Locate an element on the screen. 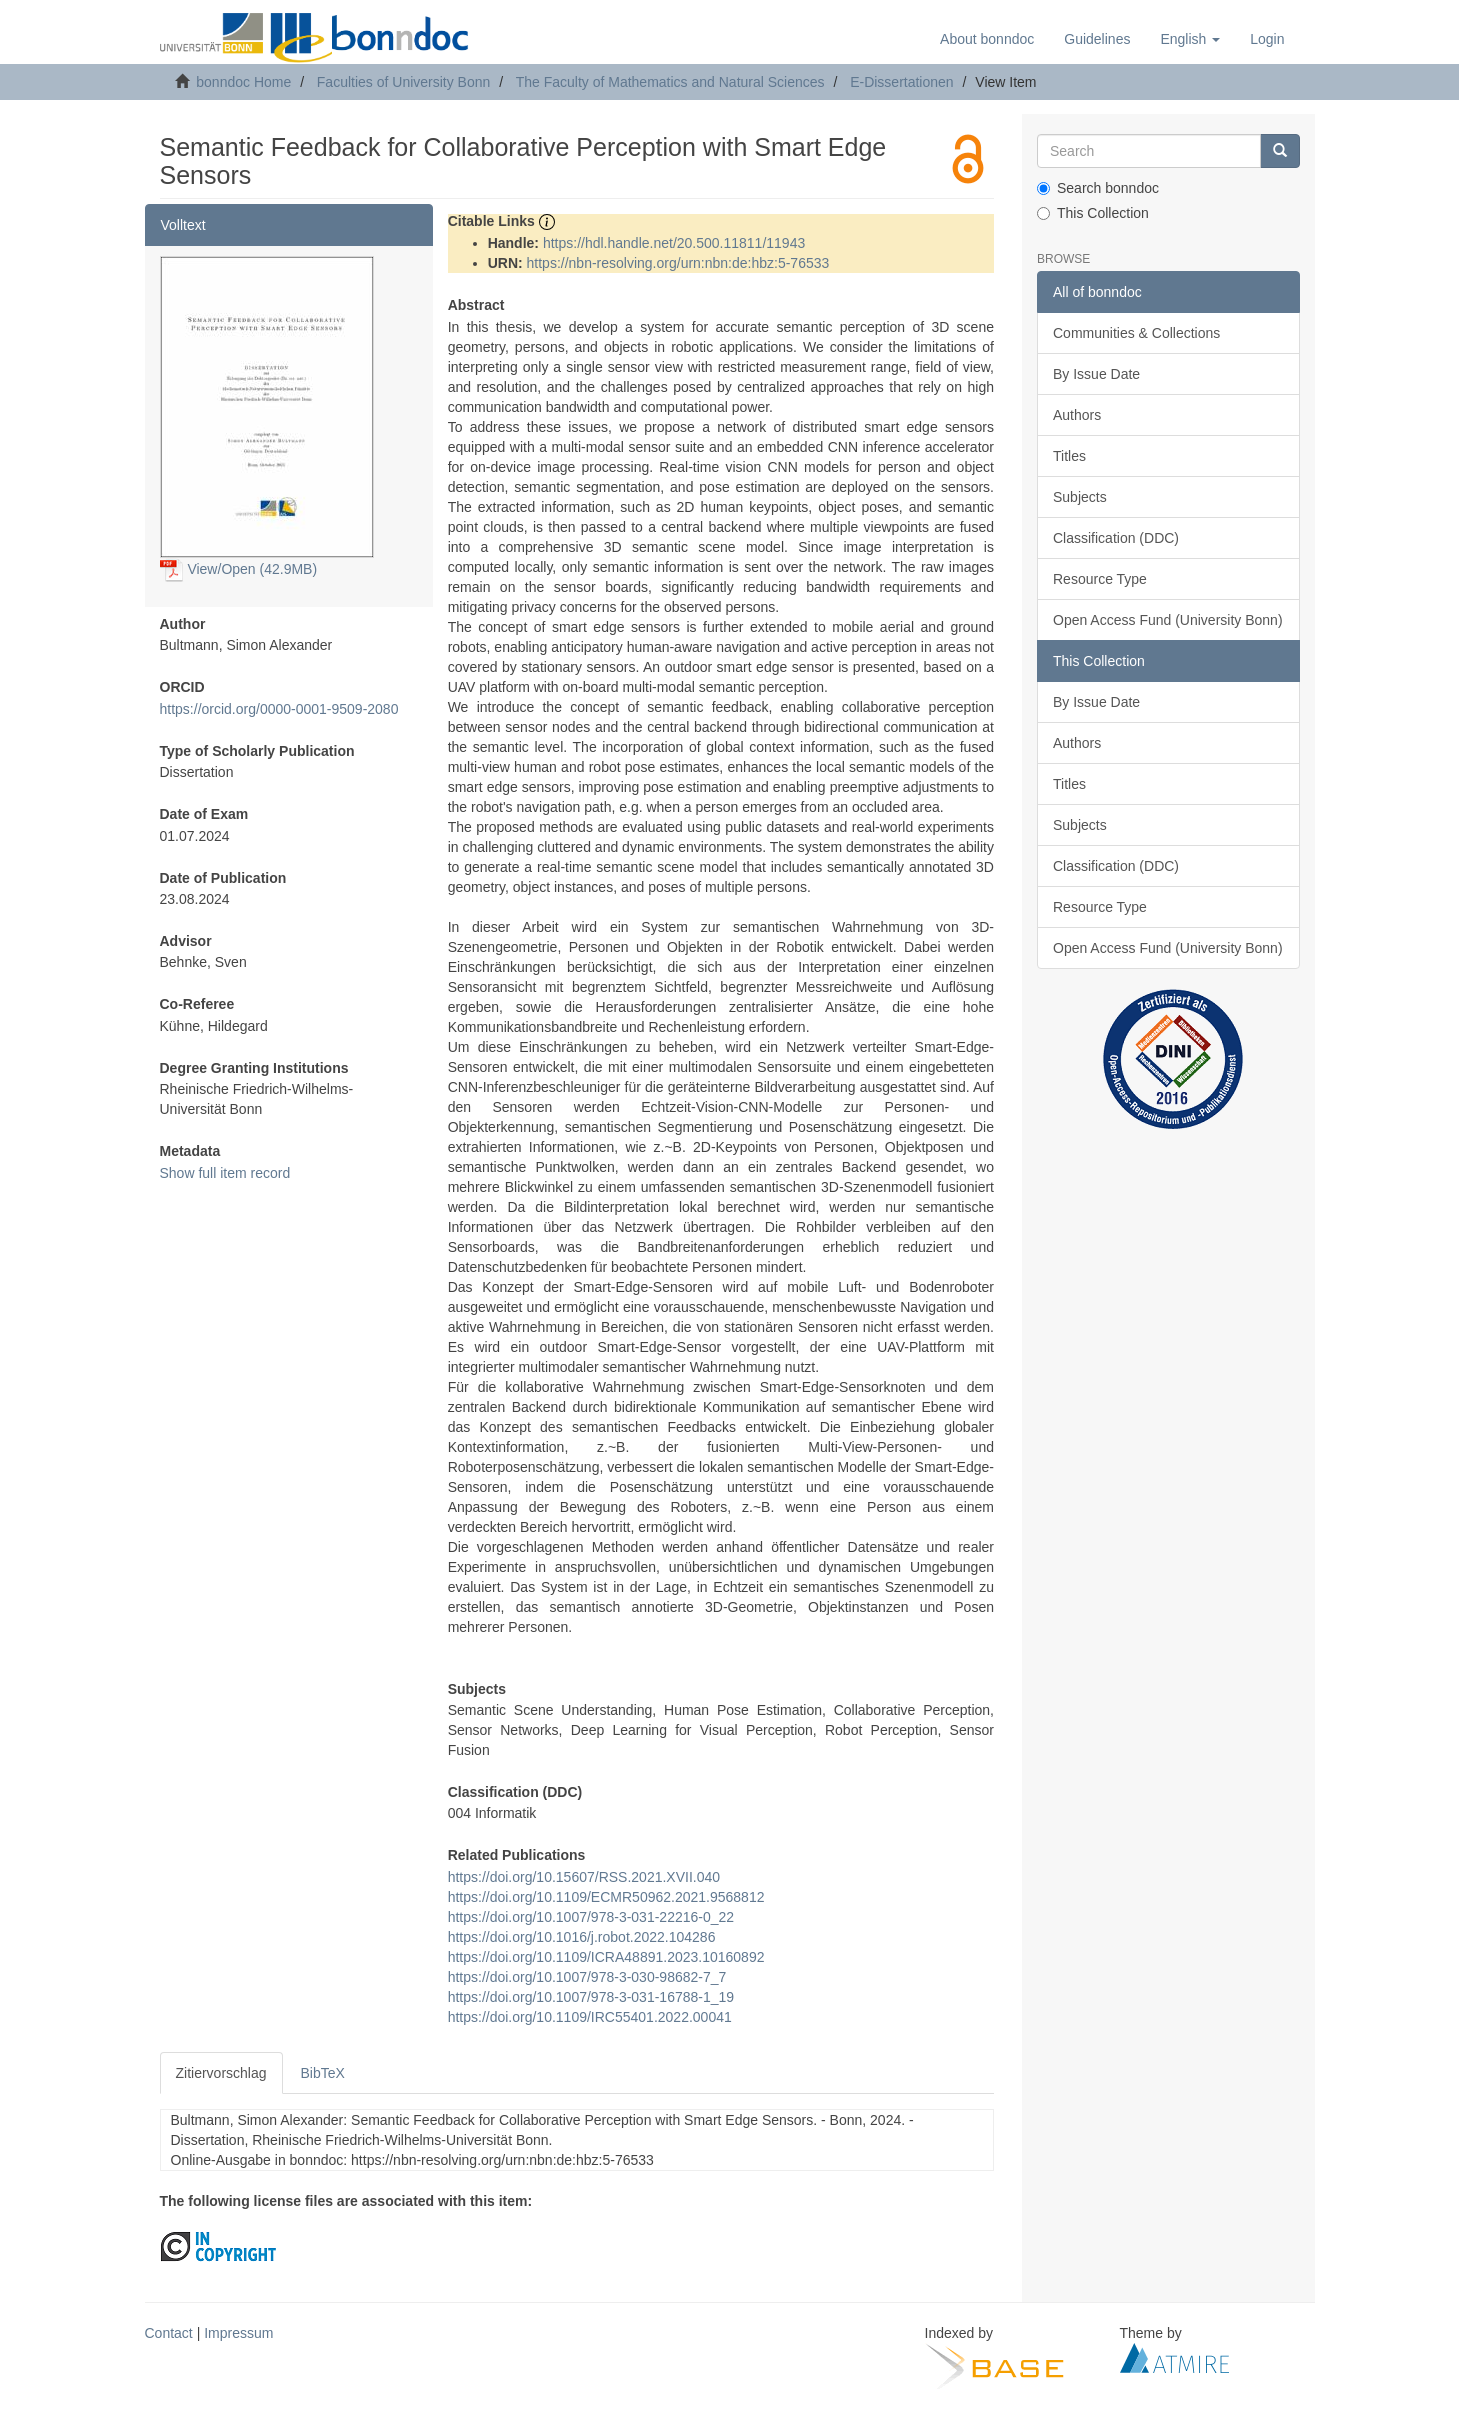  The Faculty of Mathematics and Natural Sciences is located at coordinates (670, 82).